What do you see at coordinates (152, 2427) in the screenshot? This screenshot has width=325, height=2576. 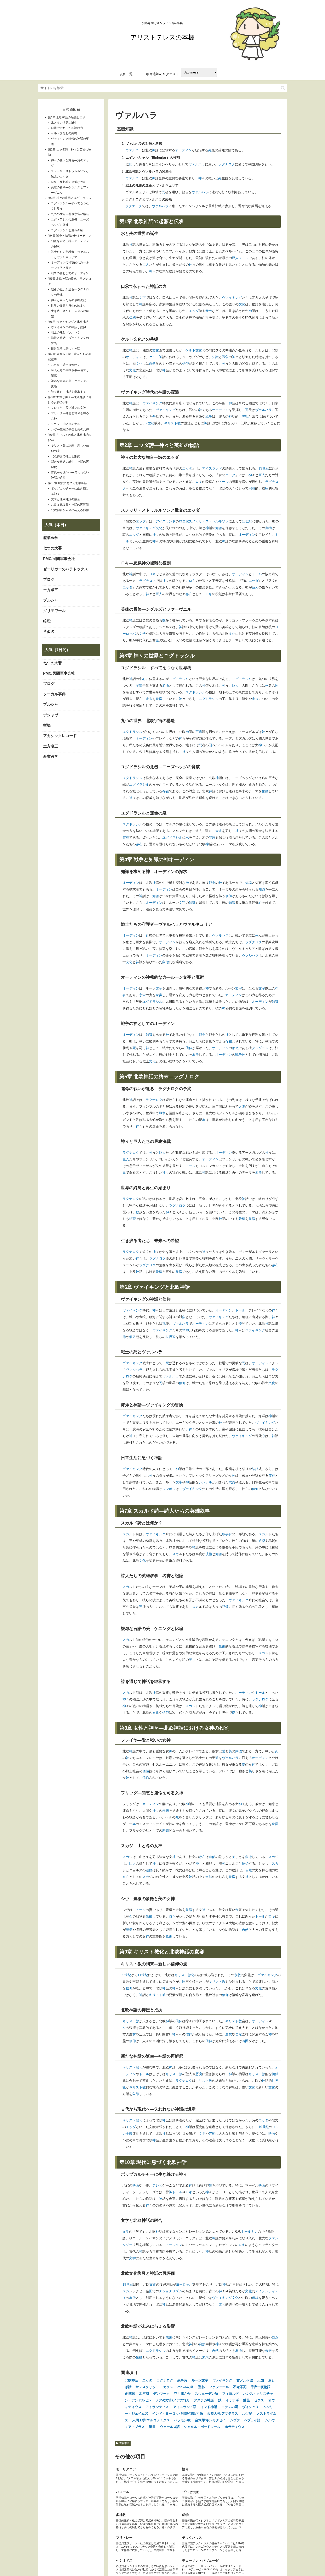 I see `聖書` at bounding box center [152, 2427].